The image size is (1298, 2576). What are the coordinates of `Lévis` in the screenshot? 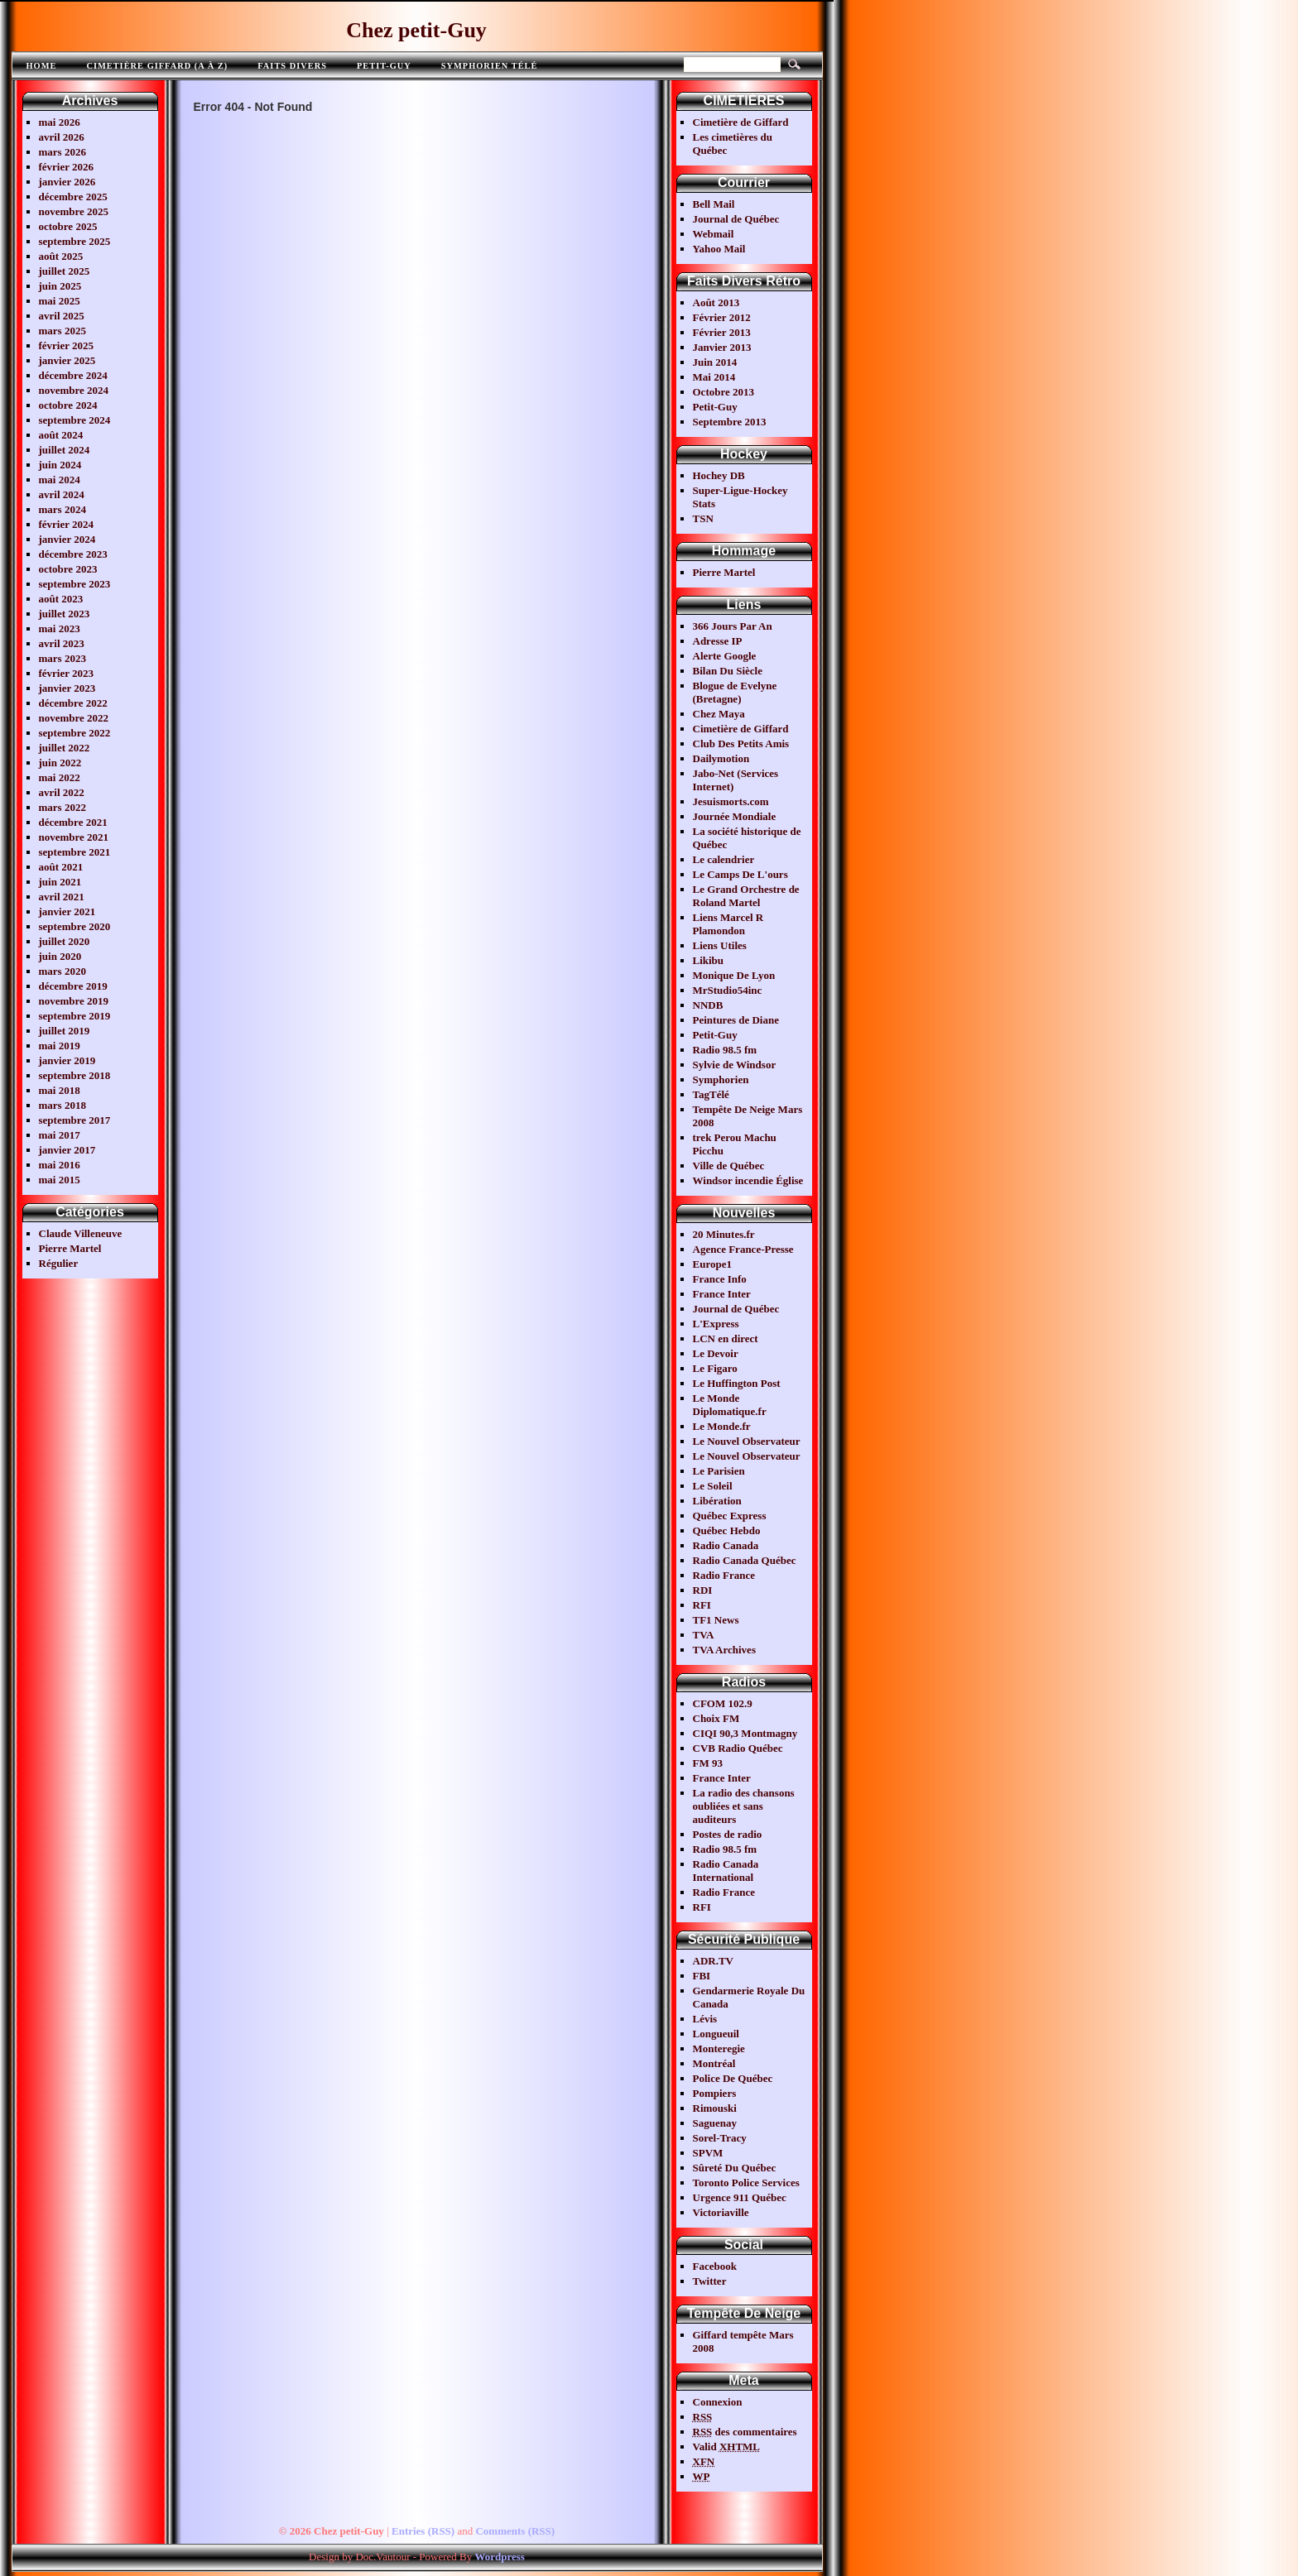 It's located at (705, 2018).